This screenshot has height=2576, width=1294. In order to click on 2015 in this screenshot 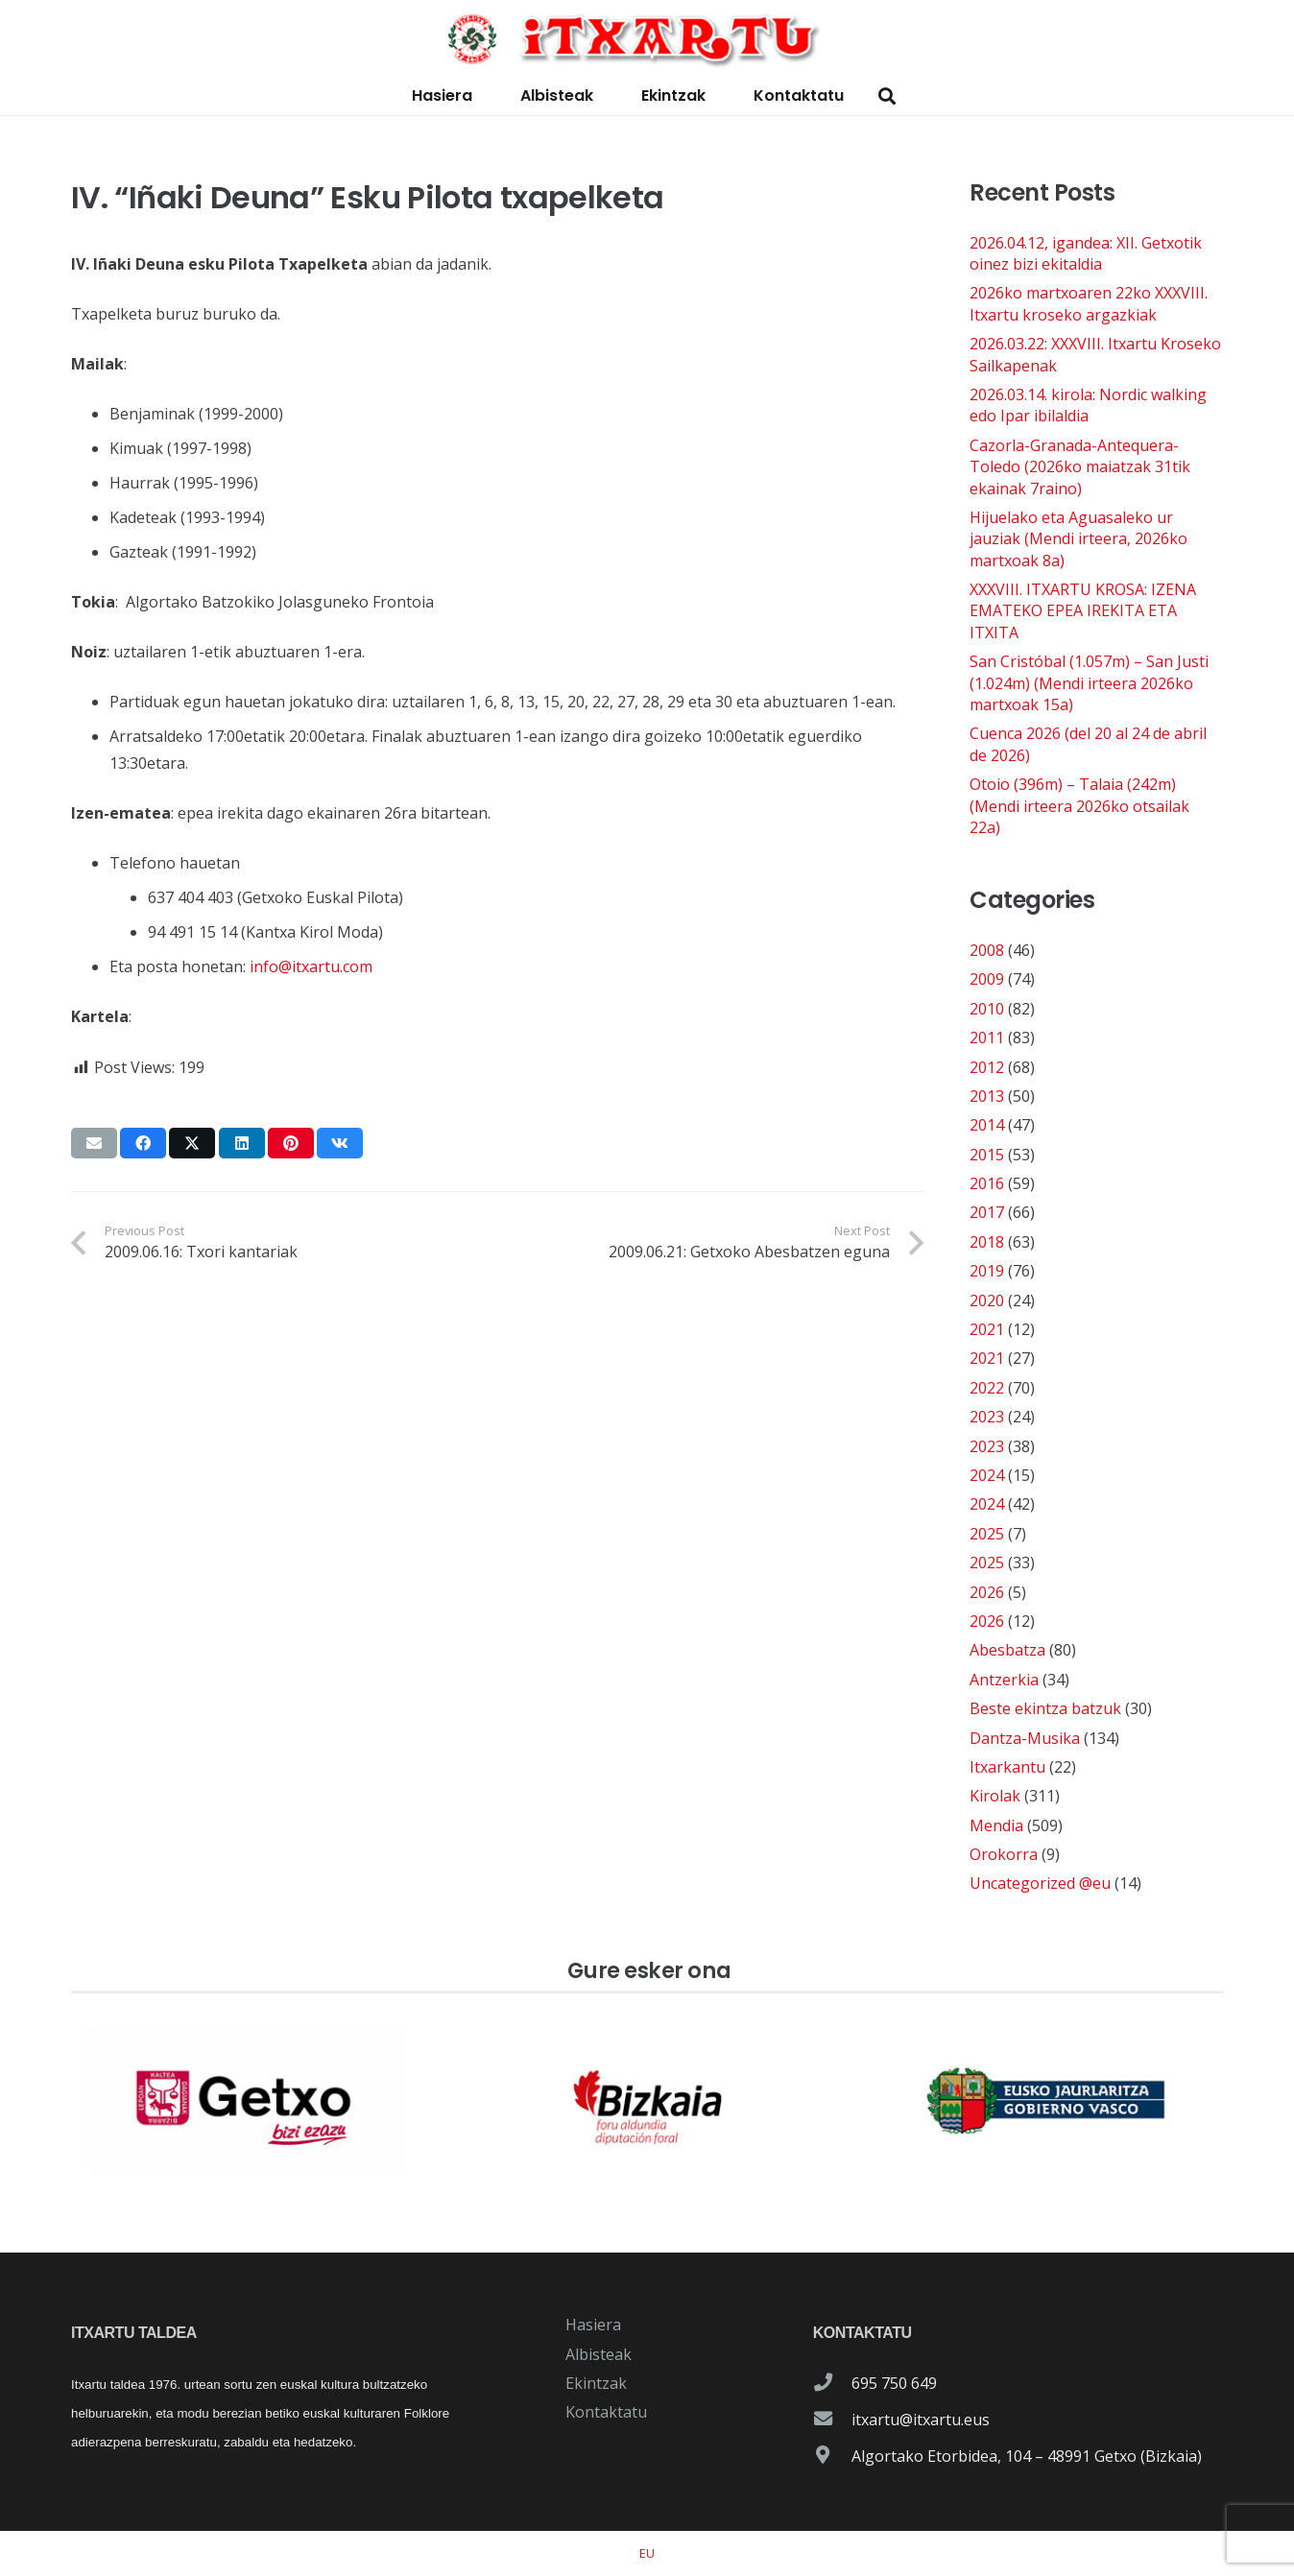, I will do `click(987, 1154)`.